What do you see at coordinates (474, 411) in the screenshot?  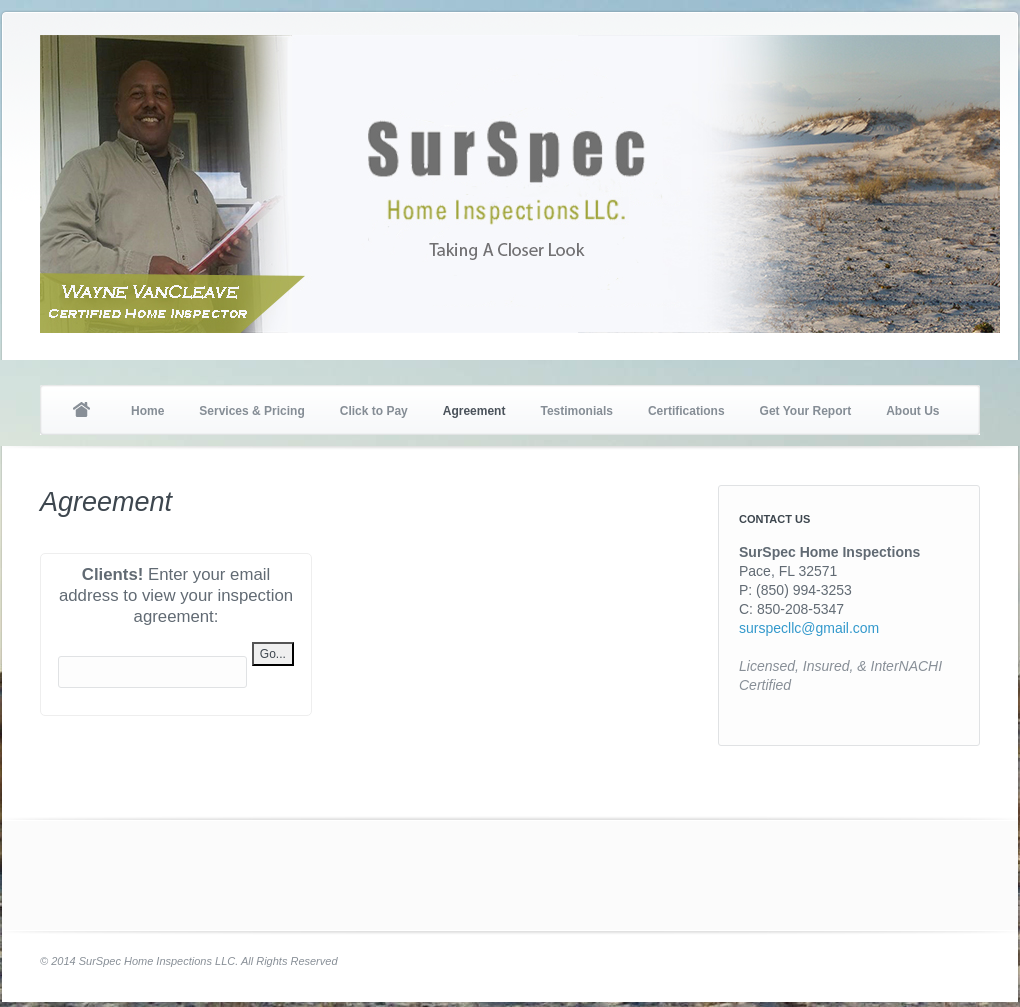 I see `Agreement` at bounding box center [474, 411].